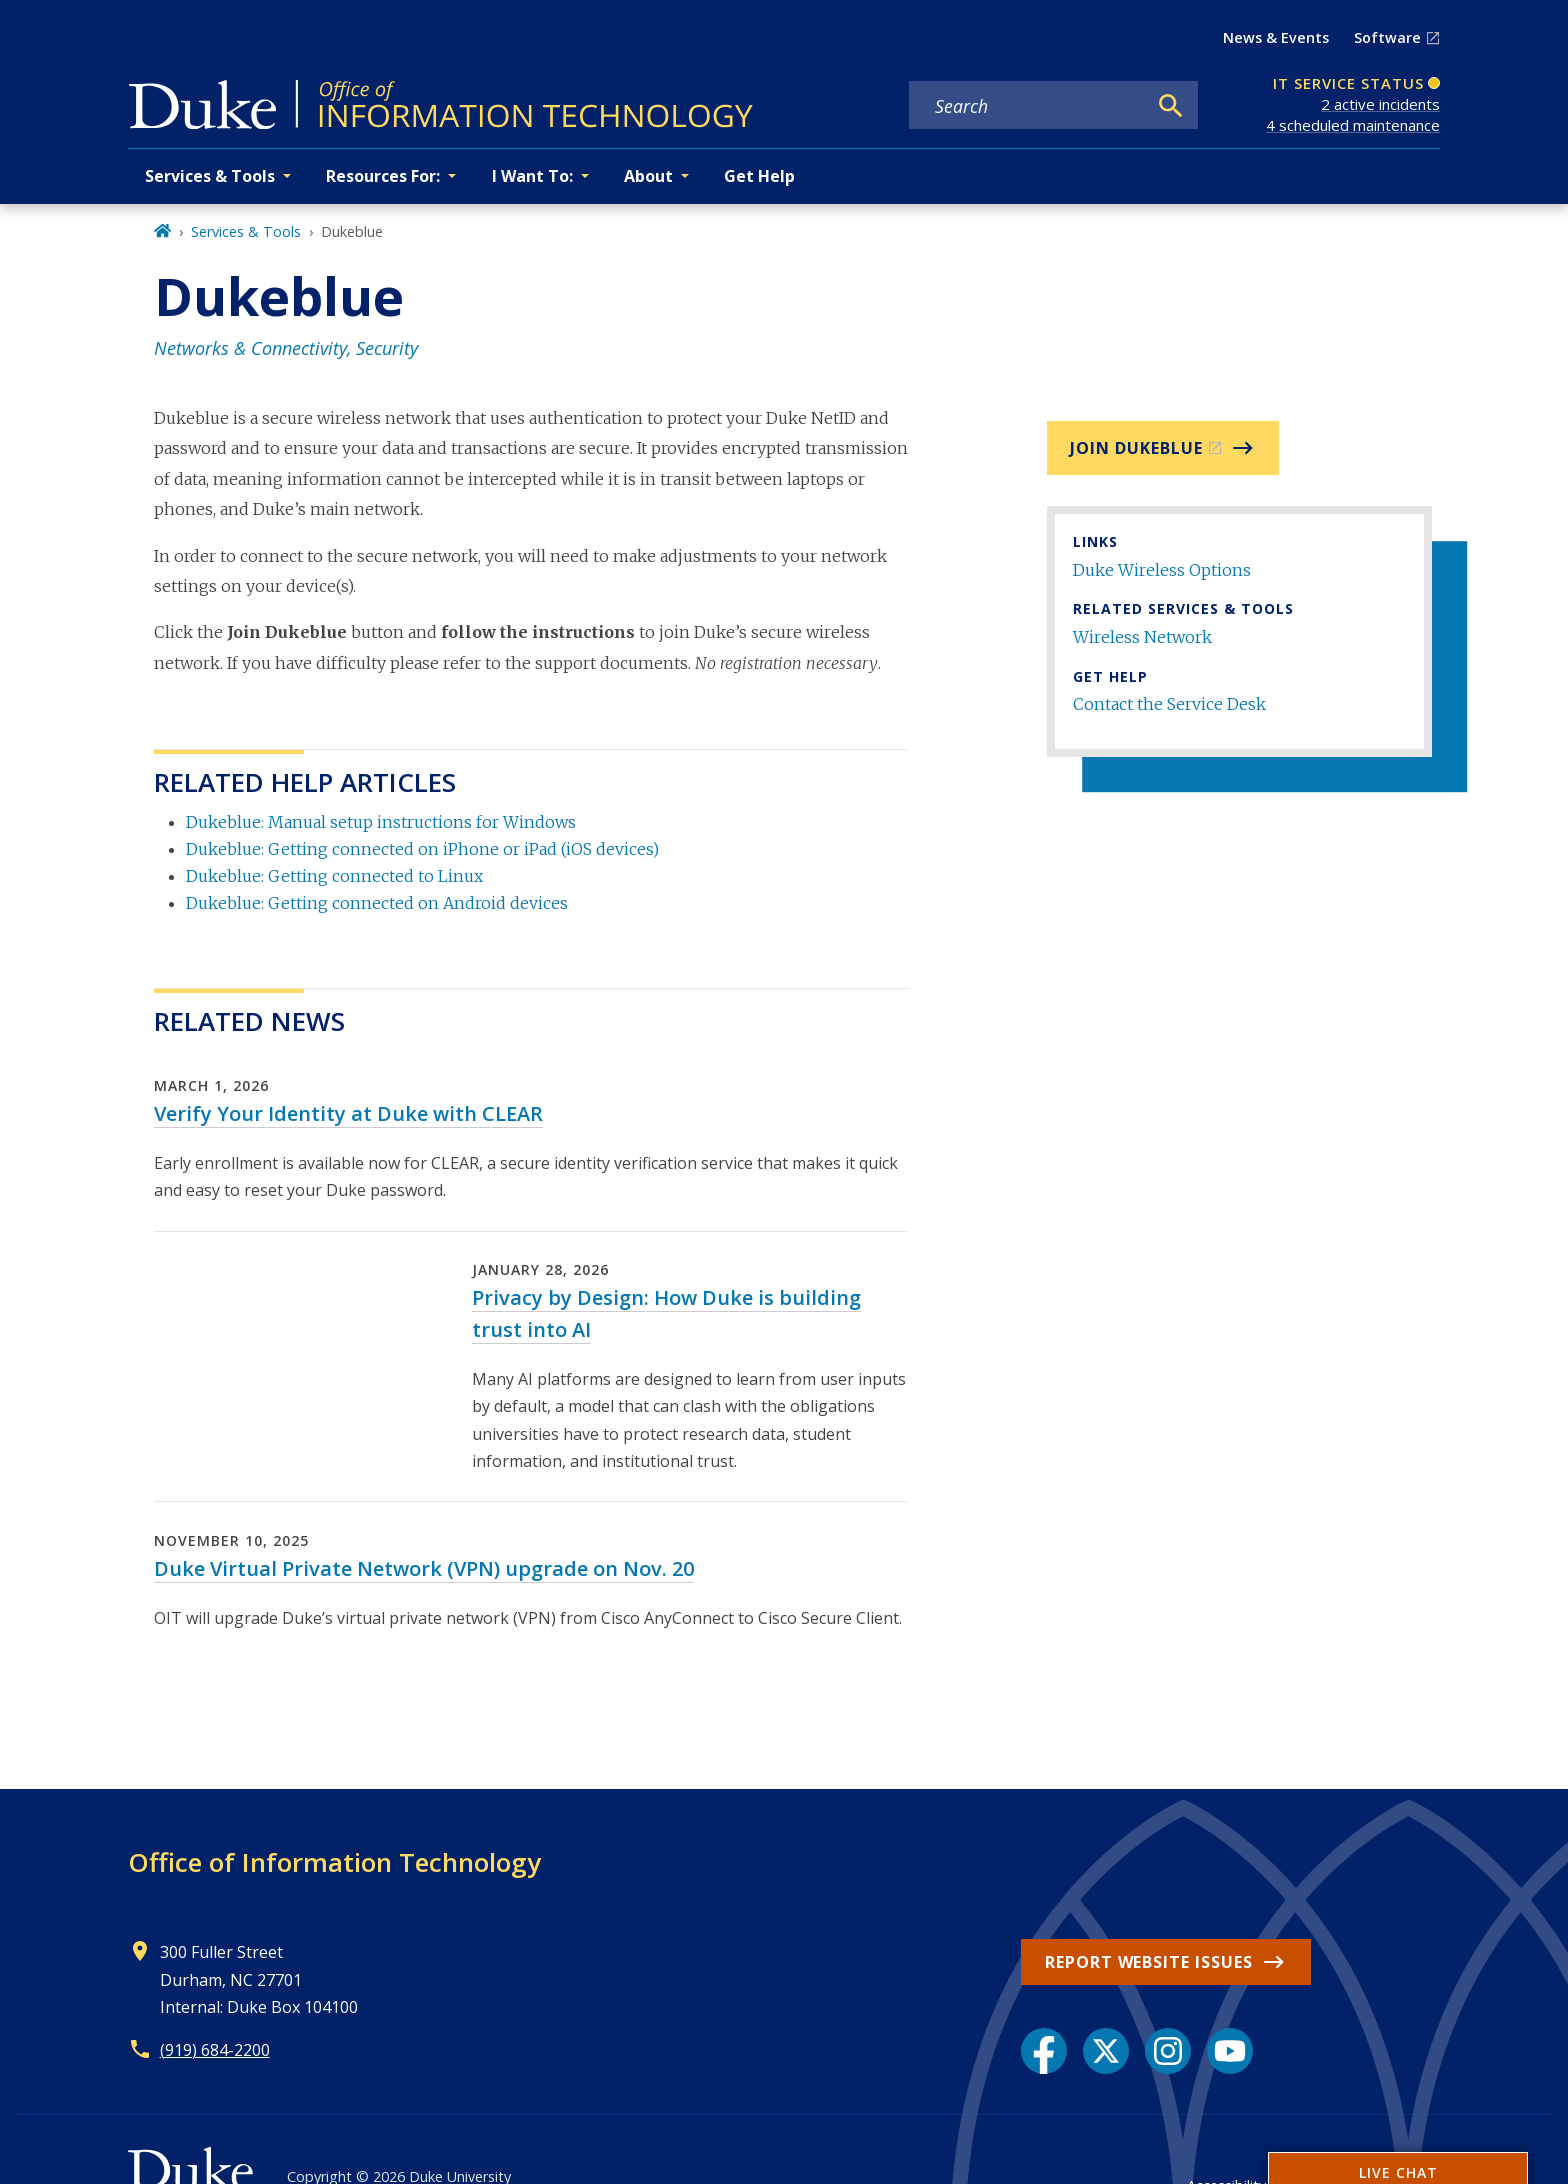 The height and width of the screenshot is (2184, 1568). What do you see at coordinates (334, 1862) in the screenshot?
I see `Office of Information Technology` at bounding box center [334, 1862].